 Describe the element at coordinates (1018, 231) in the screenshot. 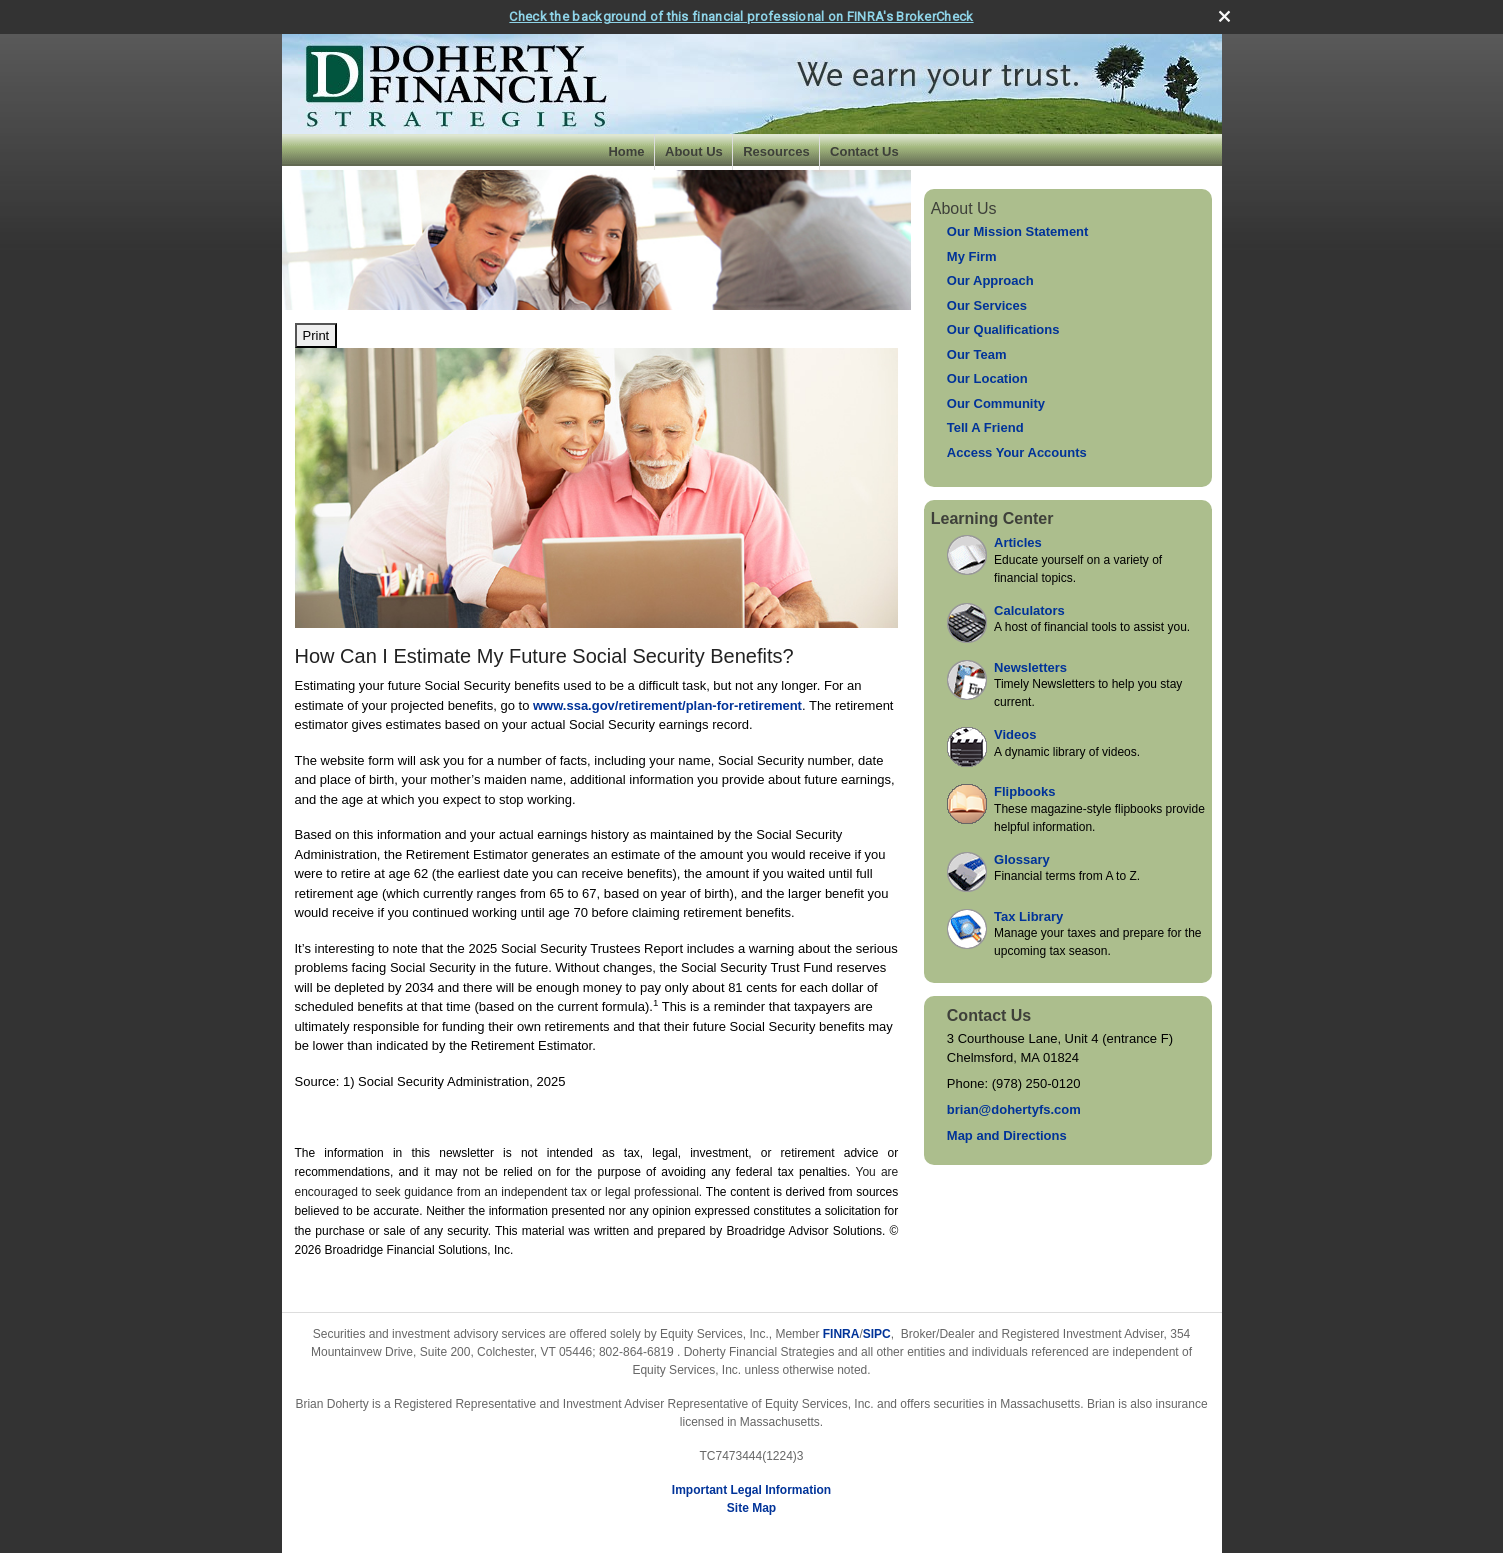

I see `Our Mission Statement` at that location.